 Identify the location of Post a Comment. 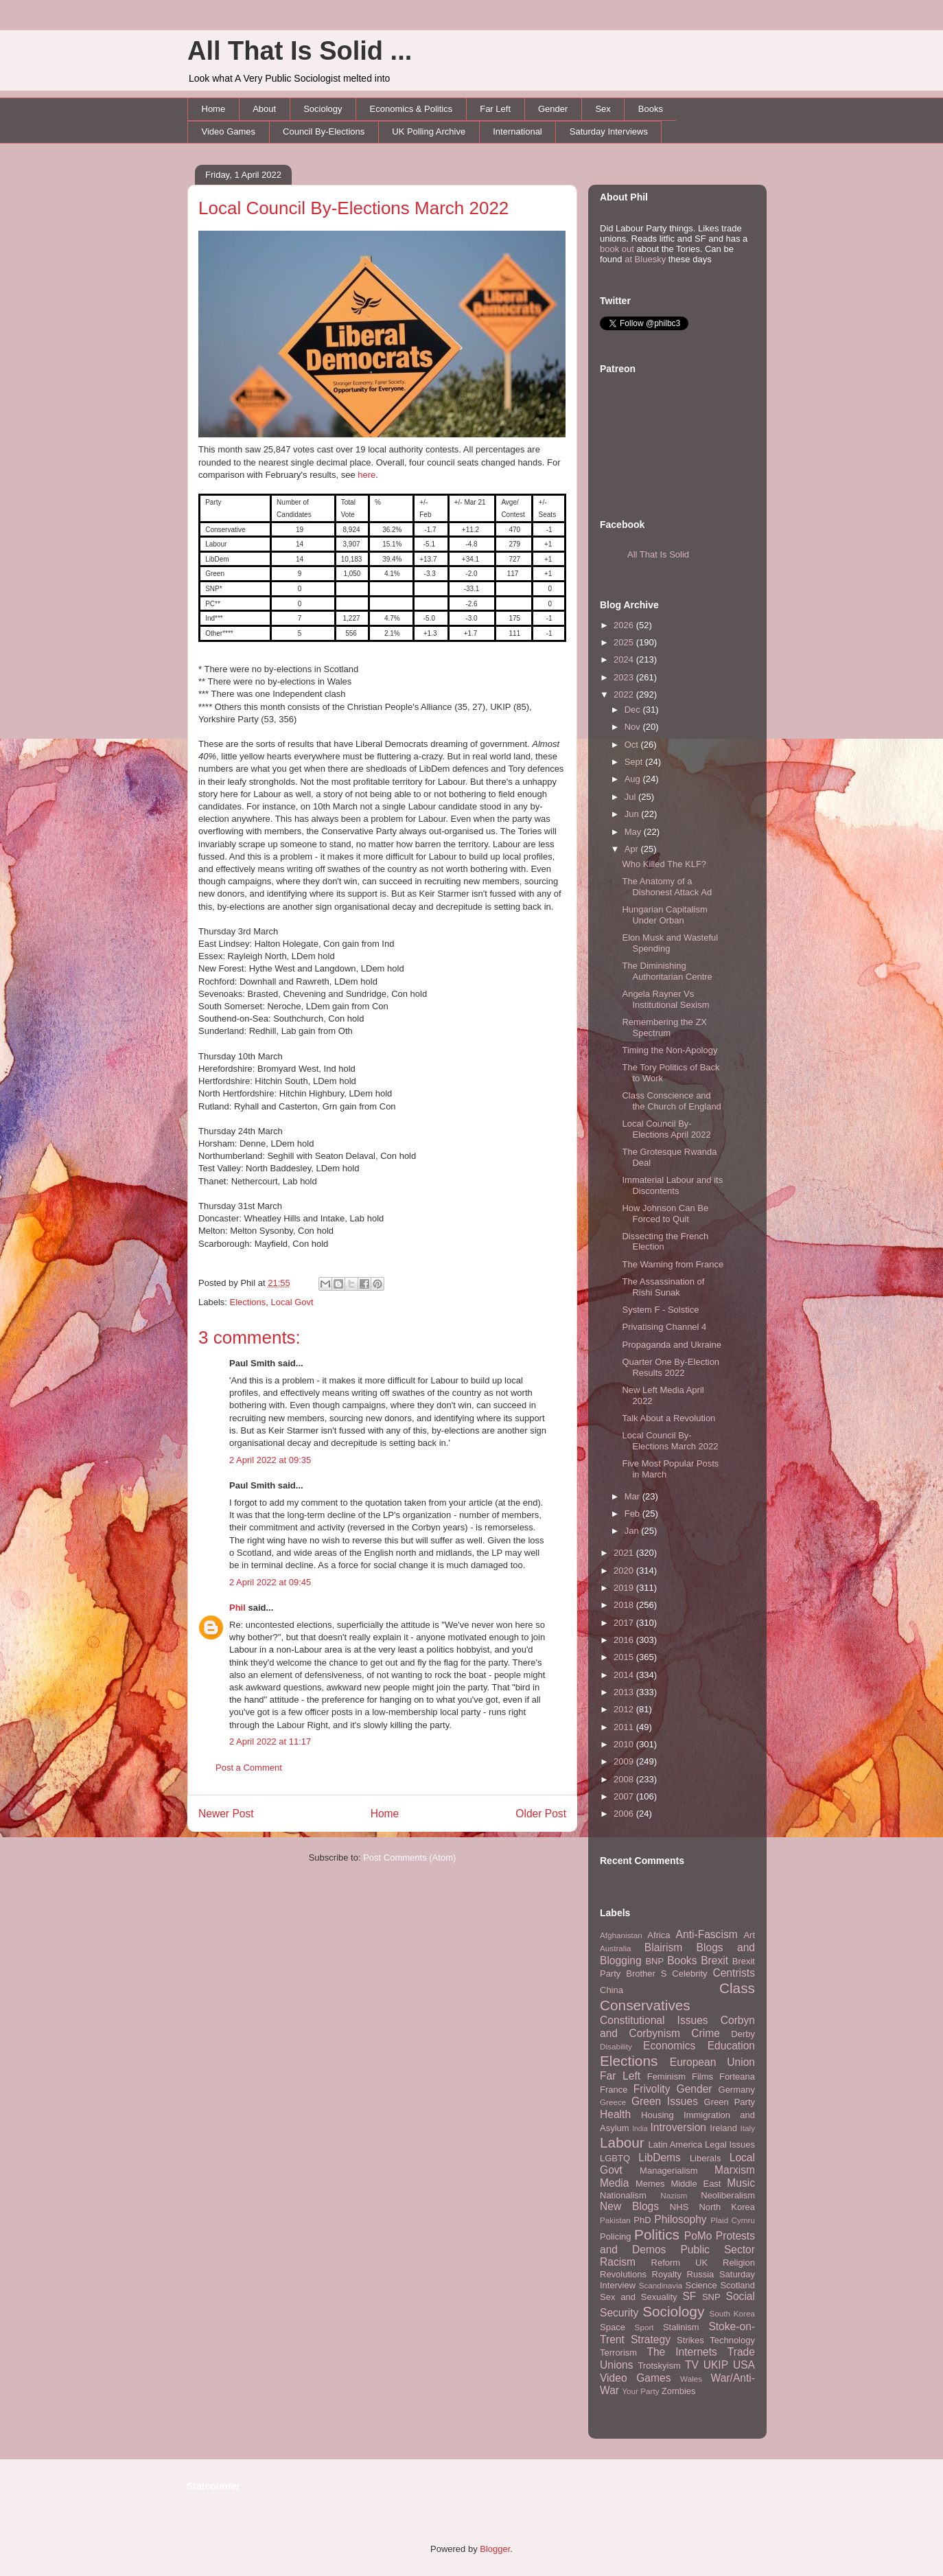
(249, 1767).